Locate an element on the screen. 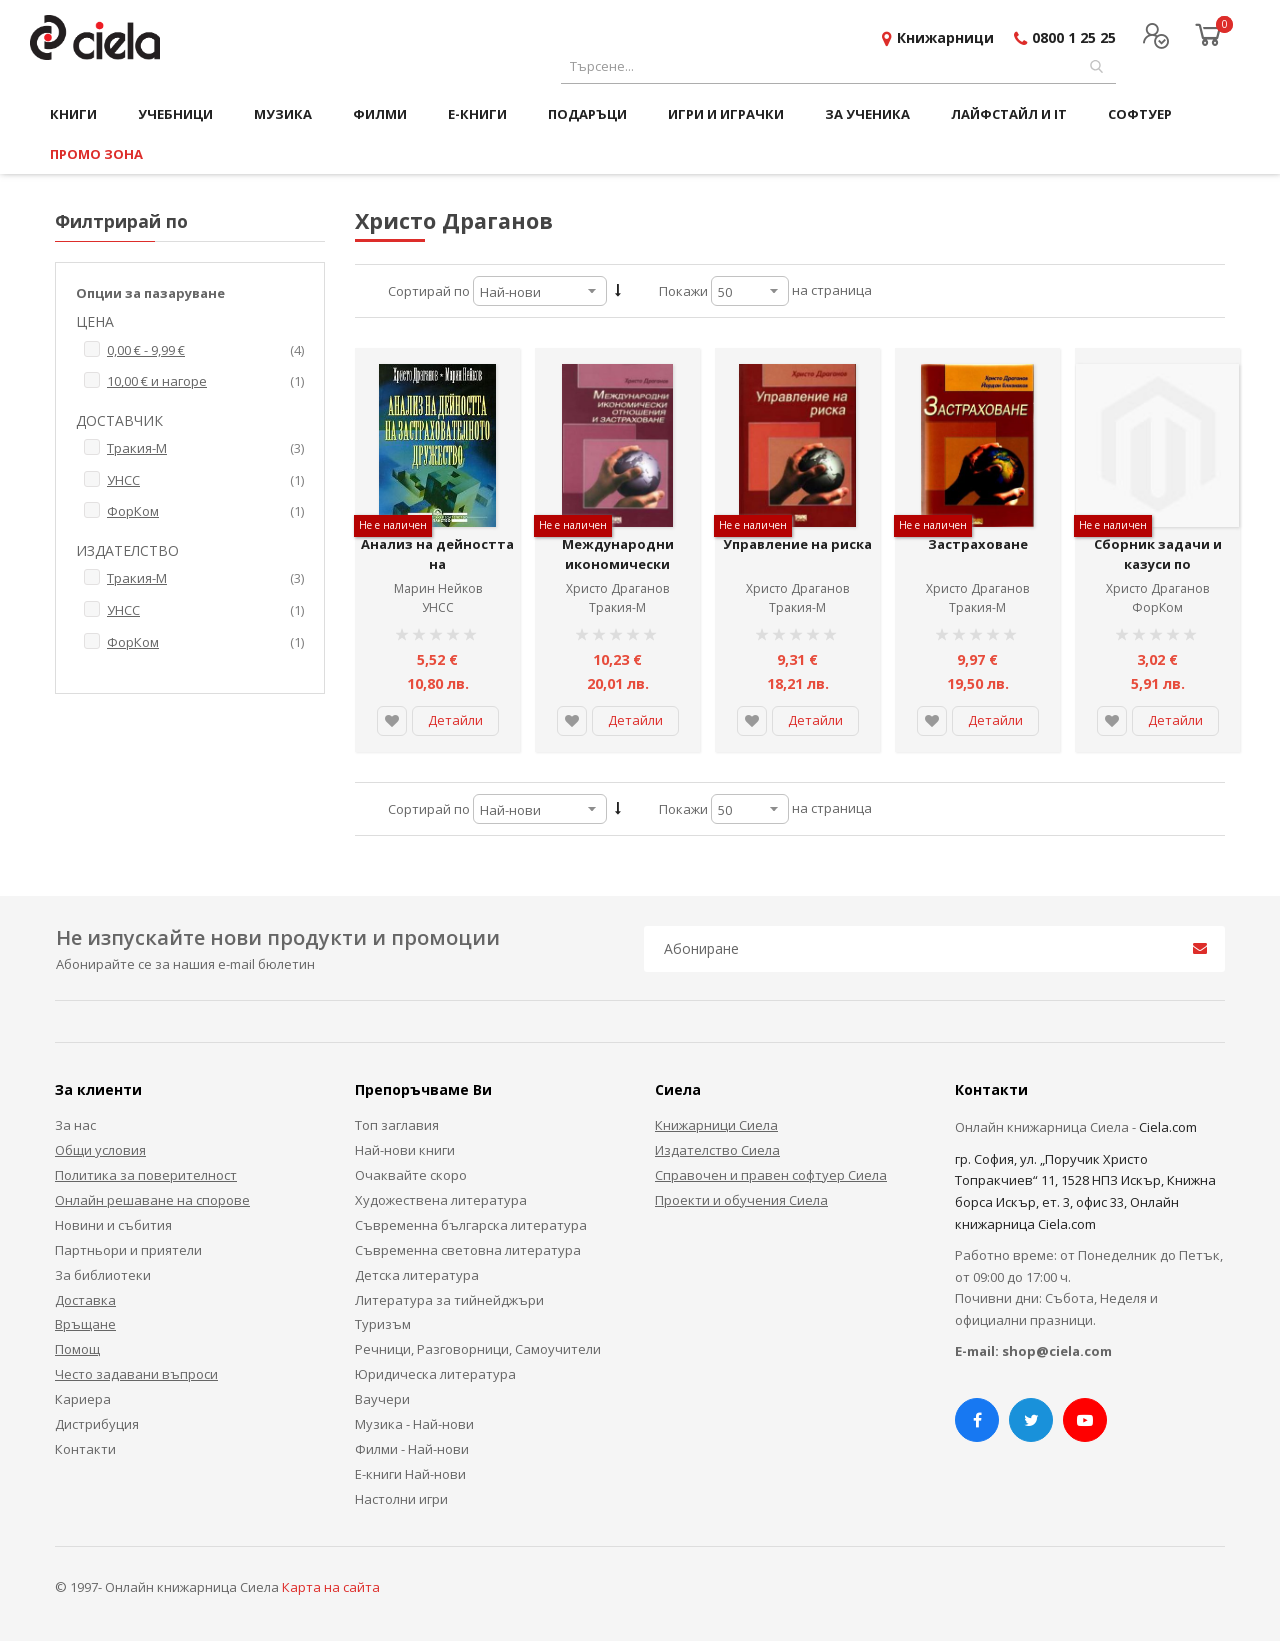  Литература за тийнейджъри is located at coordinates (449, 1300).